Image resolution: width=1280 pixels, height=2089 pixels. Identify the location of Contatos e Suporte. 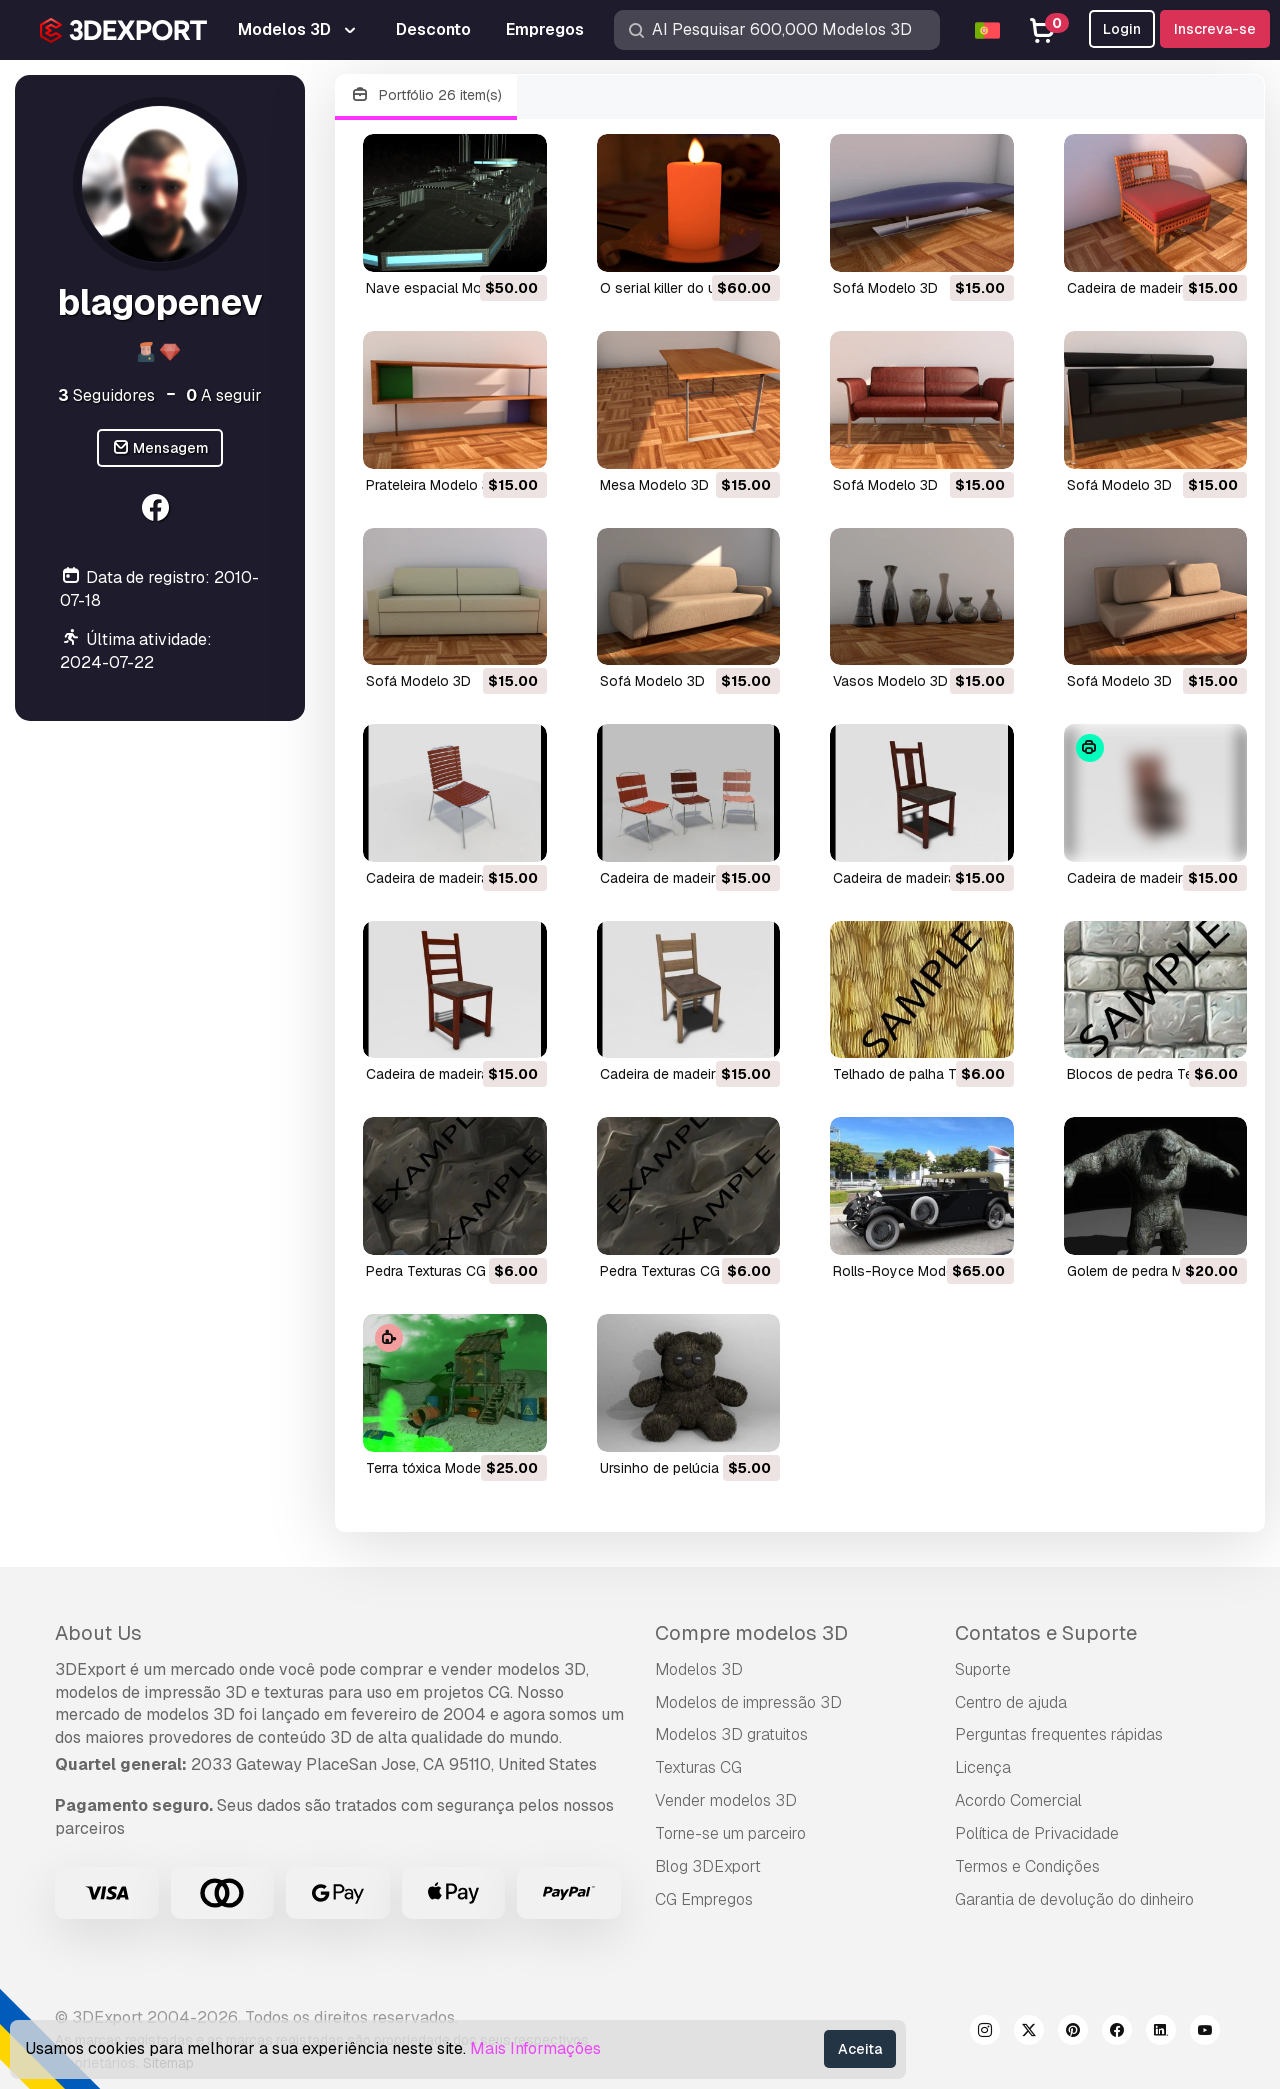
(1046, 1633).